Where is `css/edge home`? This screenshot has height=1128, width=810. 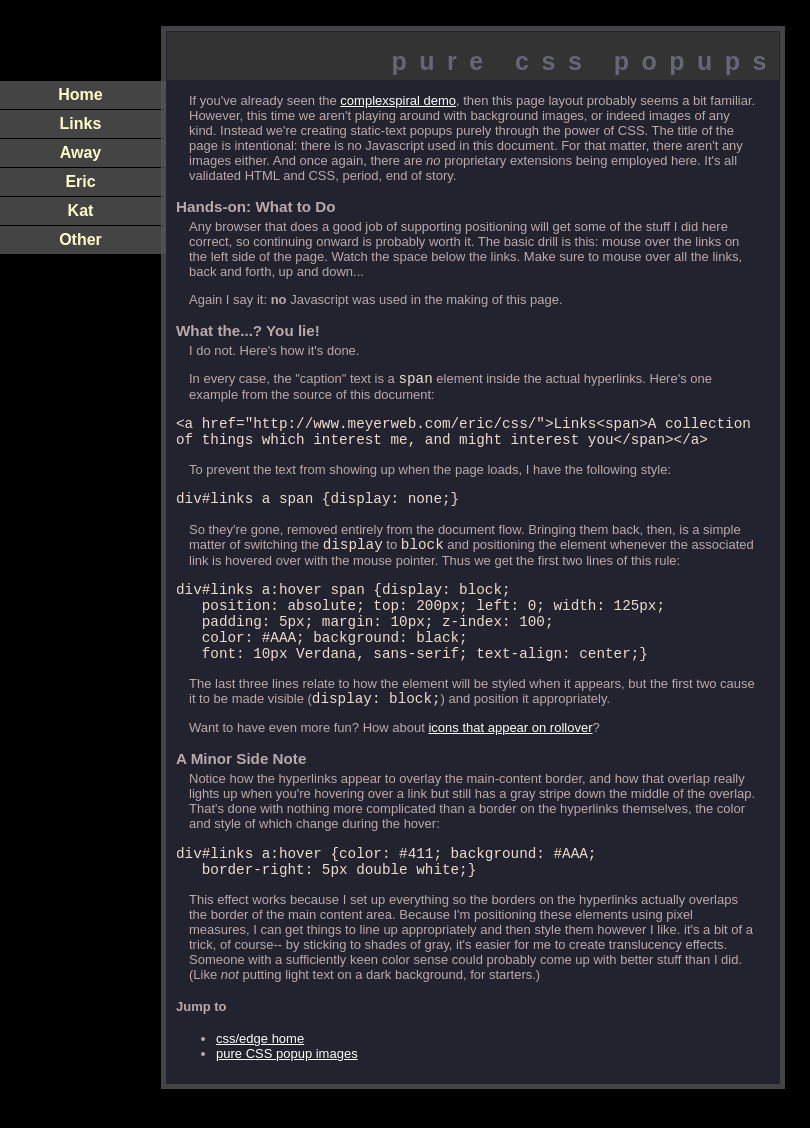 css/edge home is located at coordinates (260, 1077).